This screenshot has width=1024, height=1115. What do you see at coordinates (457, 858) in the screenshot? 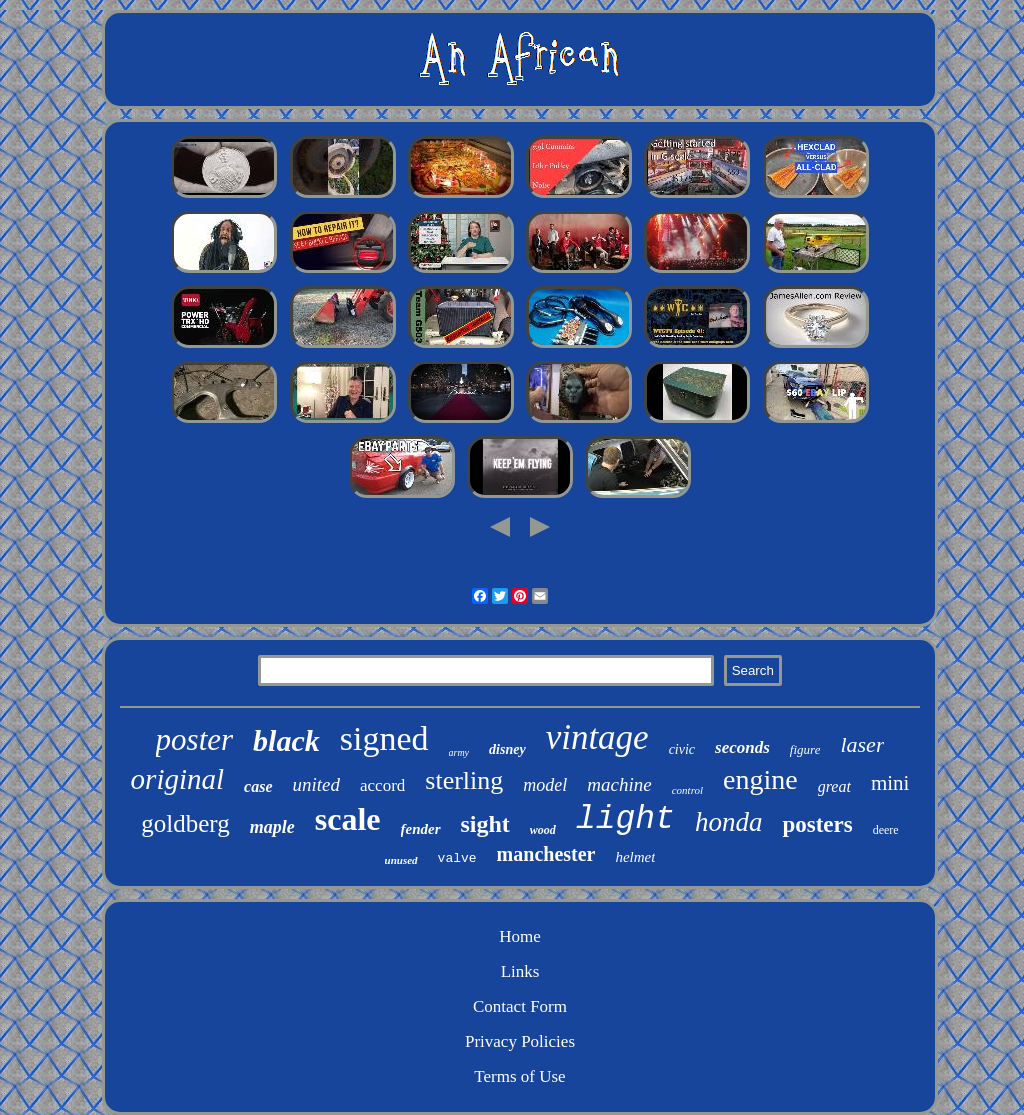
I see `valve` at bounding box center [457, 858].